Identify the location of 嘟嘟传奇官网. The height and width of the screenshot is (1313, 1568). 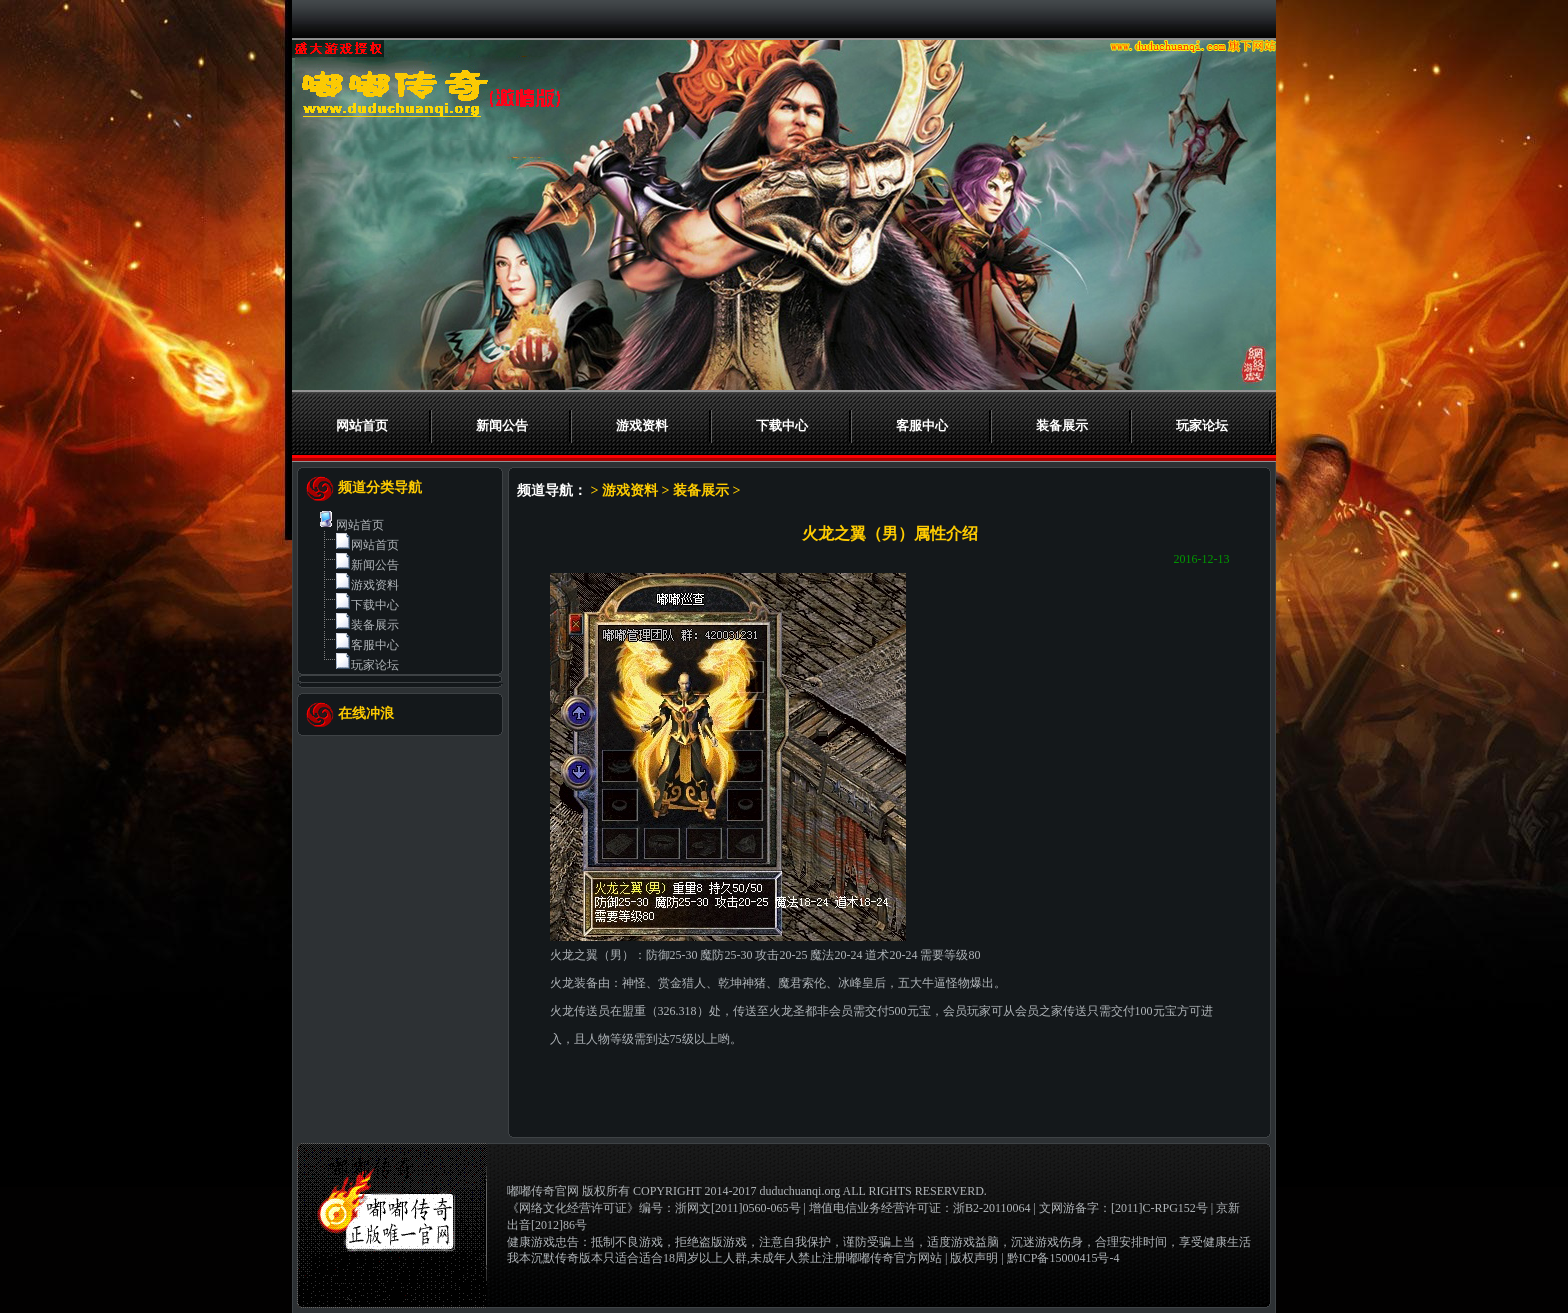
(543, 1191).